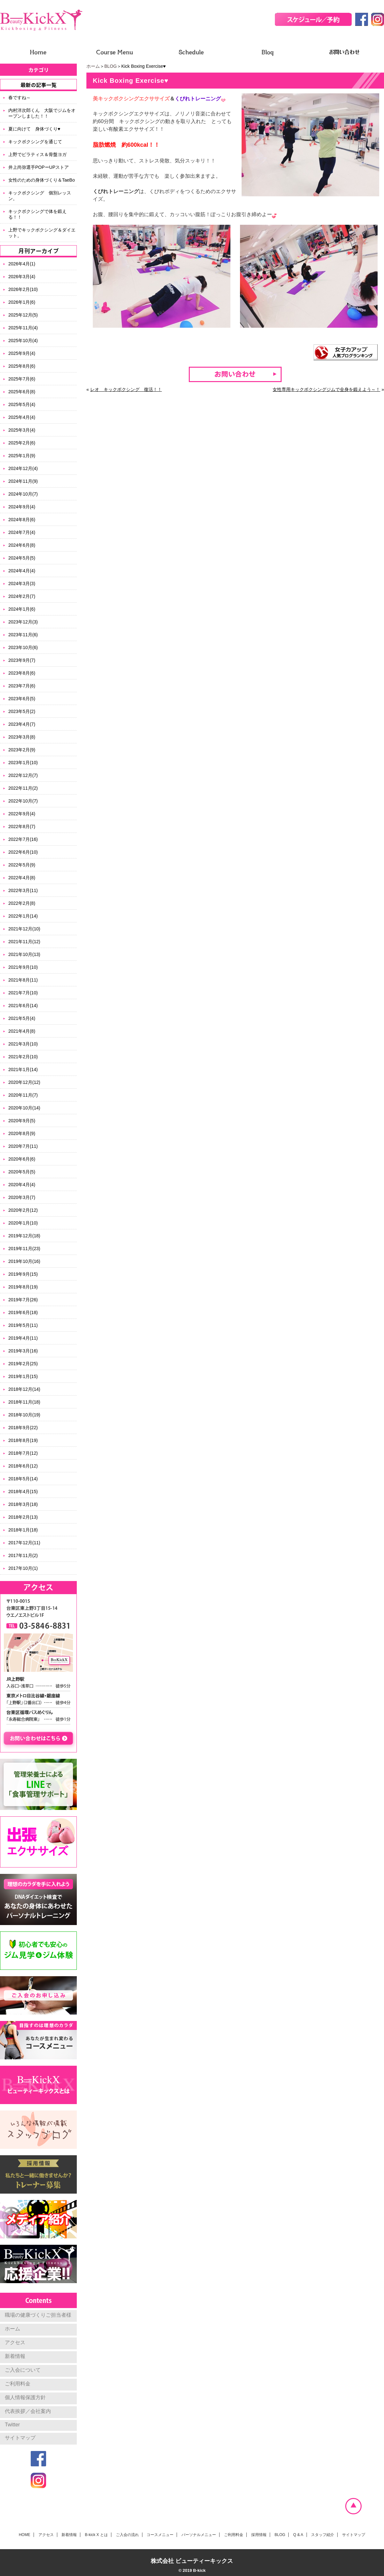 The width and height of the screenshot is (384, 2576). I want to click on 2022年6月(10), so click(23, 852).